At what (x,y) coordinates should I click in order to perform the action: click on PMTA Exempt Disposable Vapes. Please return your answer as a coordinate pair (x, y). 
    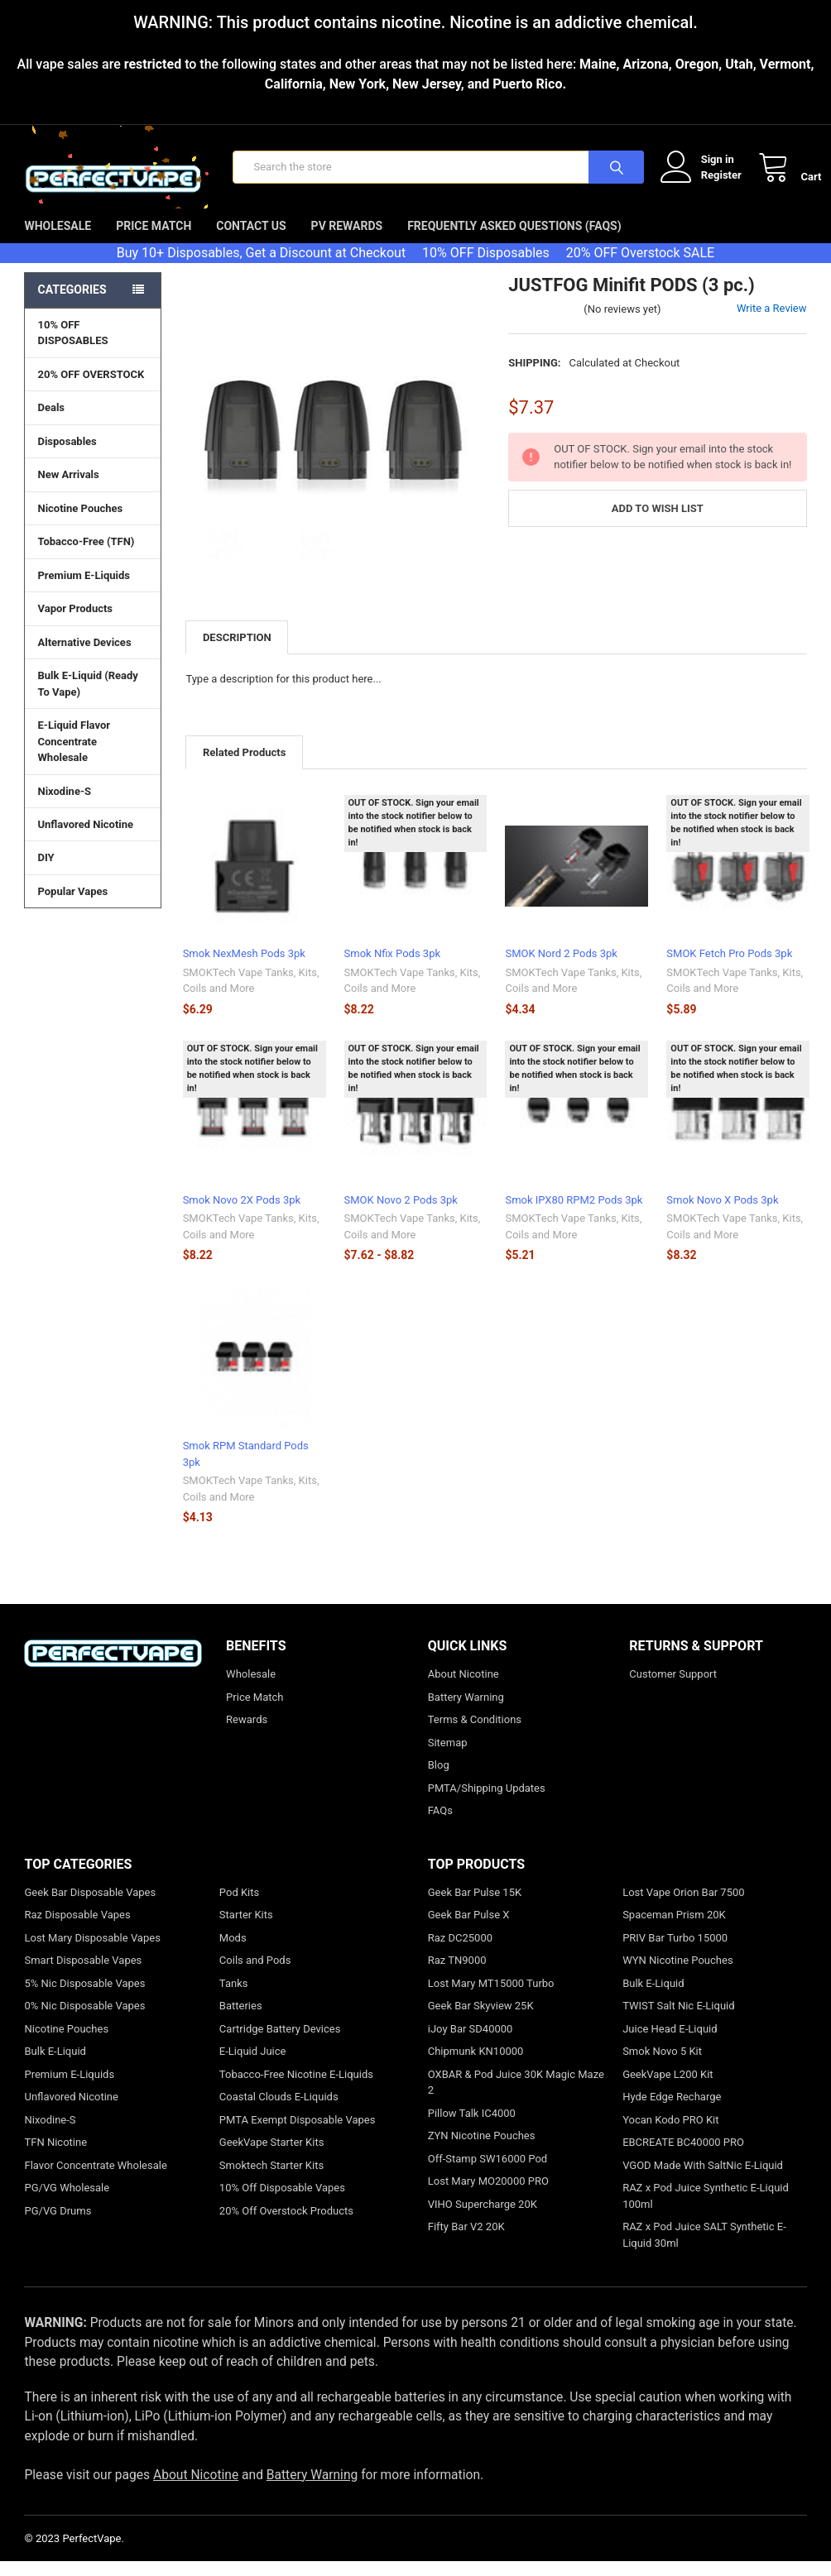
    Looking at the image, I should click on (297, 2134).